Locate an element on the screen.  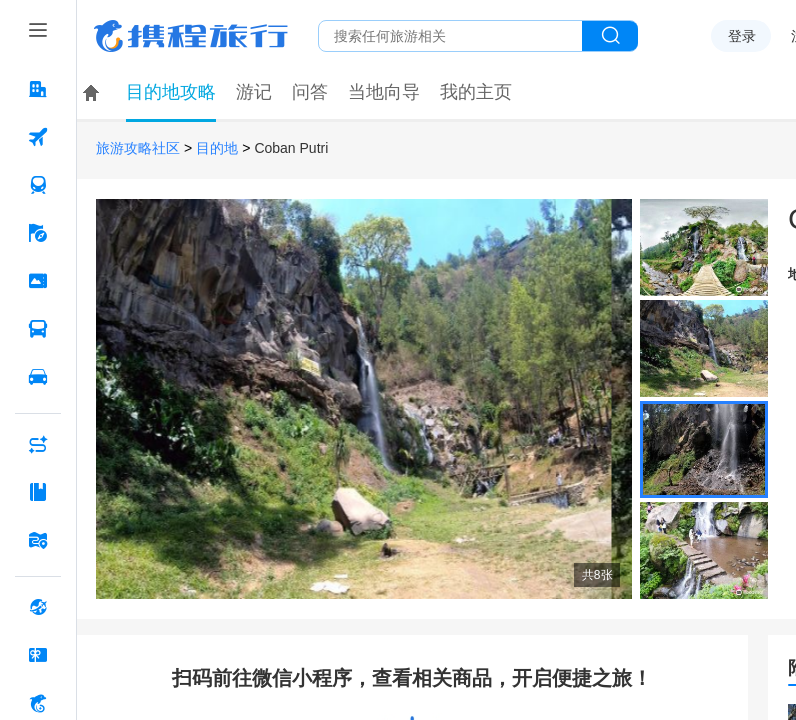
[火车票 按回车键打开菜单] is located at coordinates (38, 185).